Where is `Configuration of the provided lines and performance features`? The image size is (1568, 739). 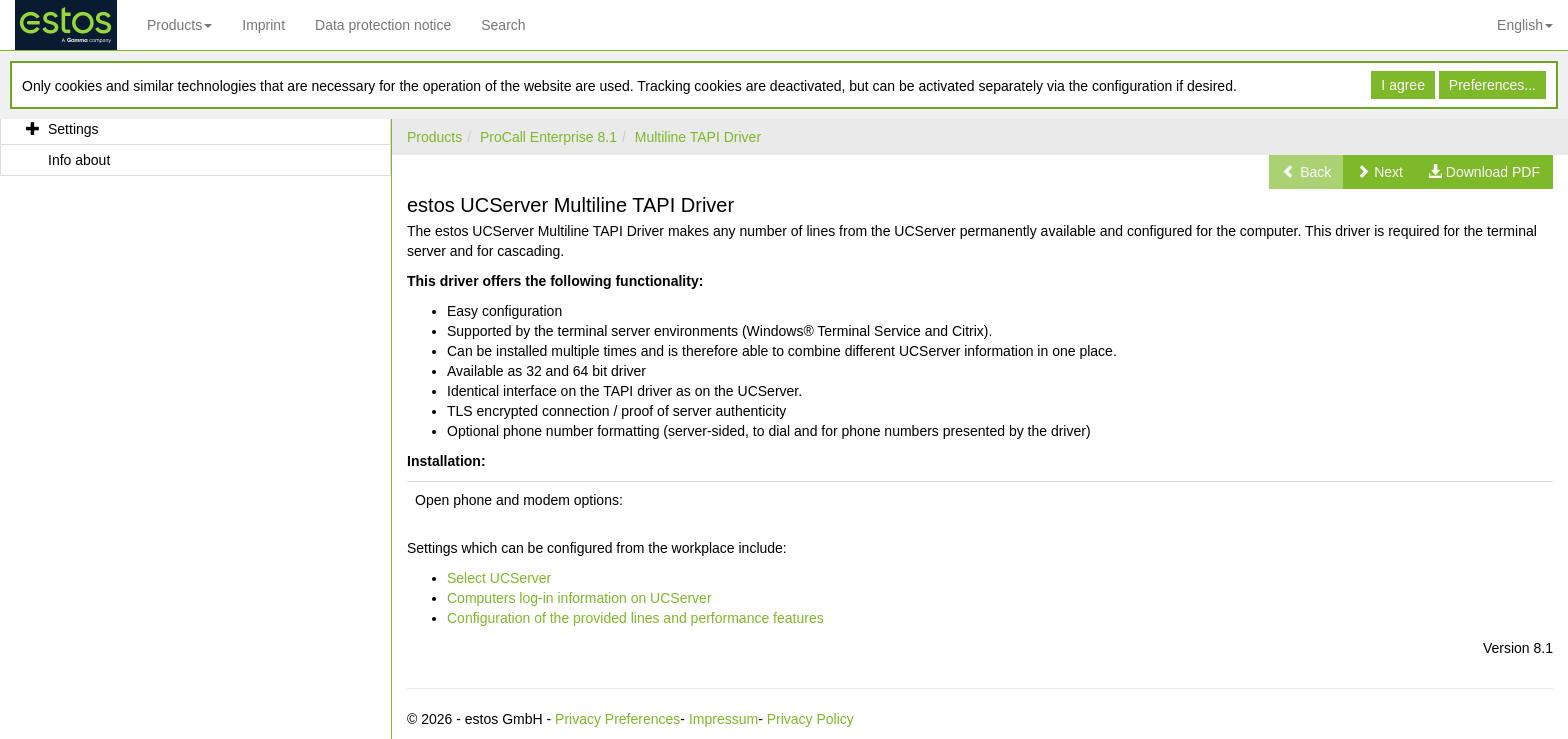 Configuration of the provided lines and performance features is located at coordinates (635, 618).